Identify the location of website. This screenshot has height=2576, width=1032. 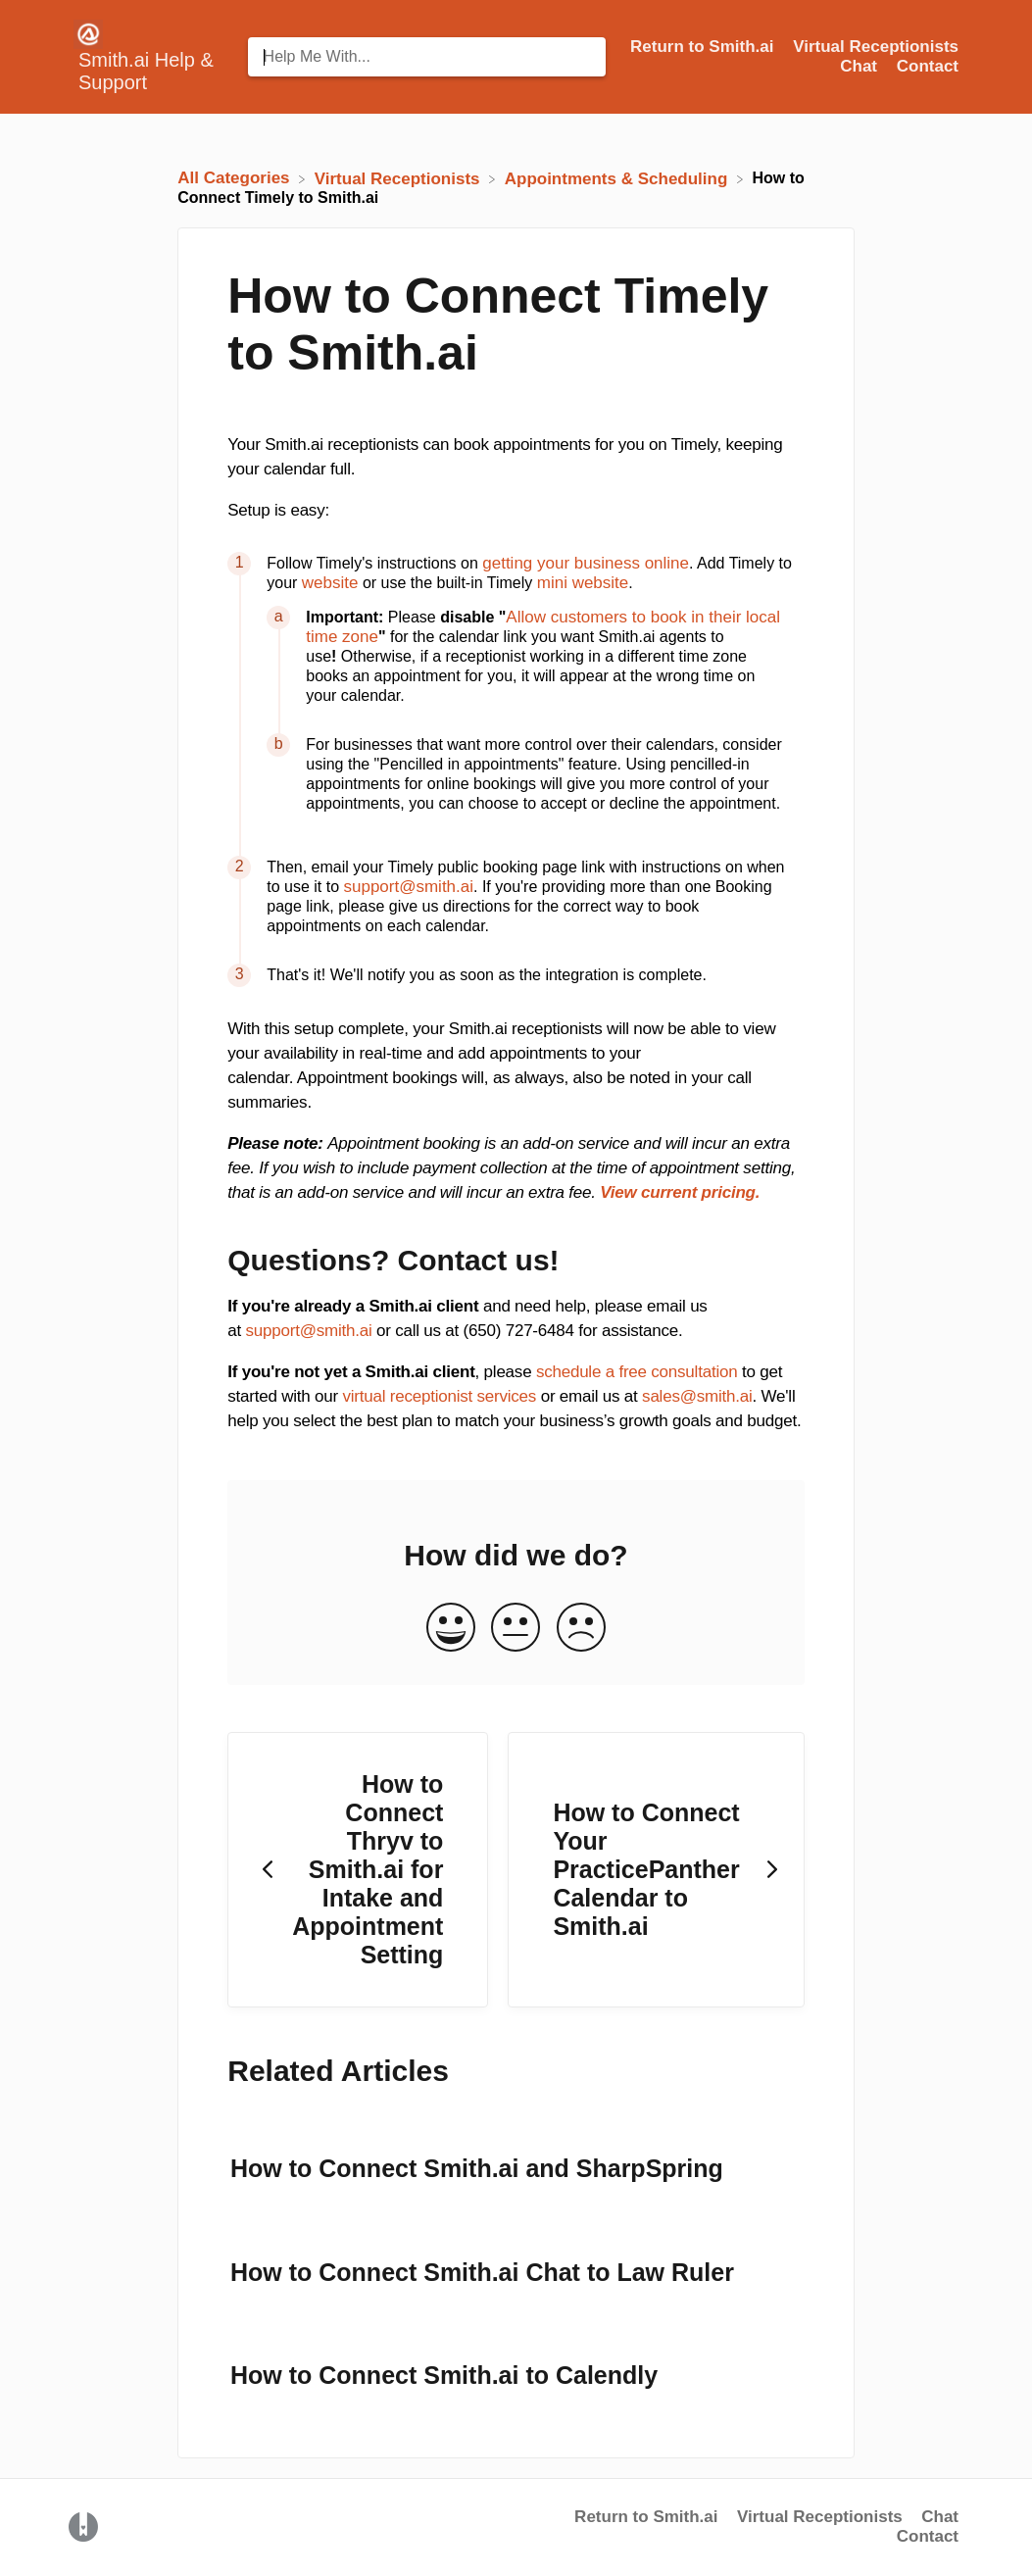
(330, 582).